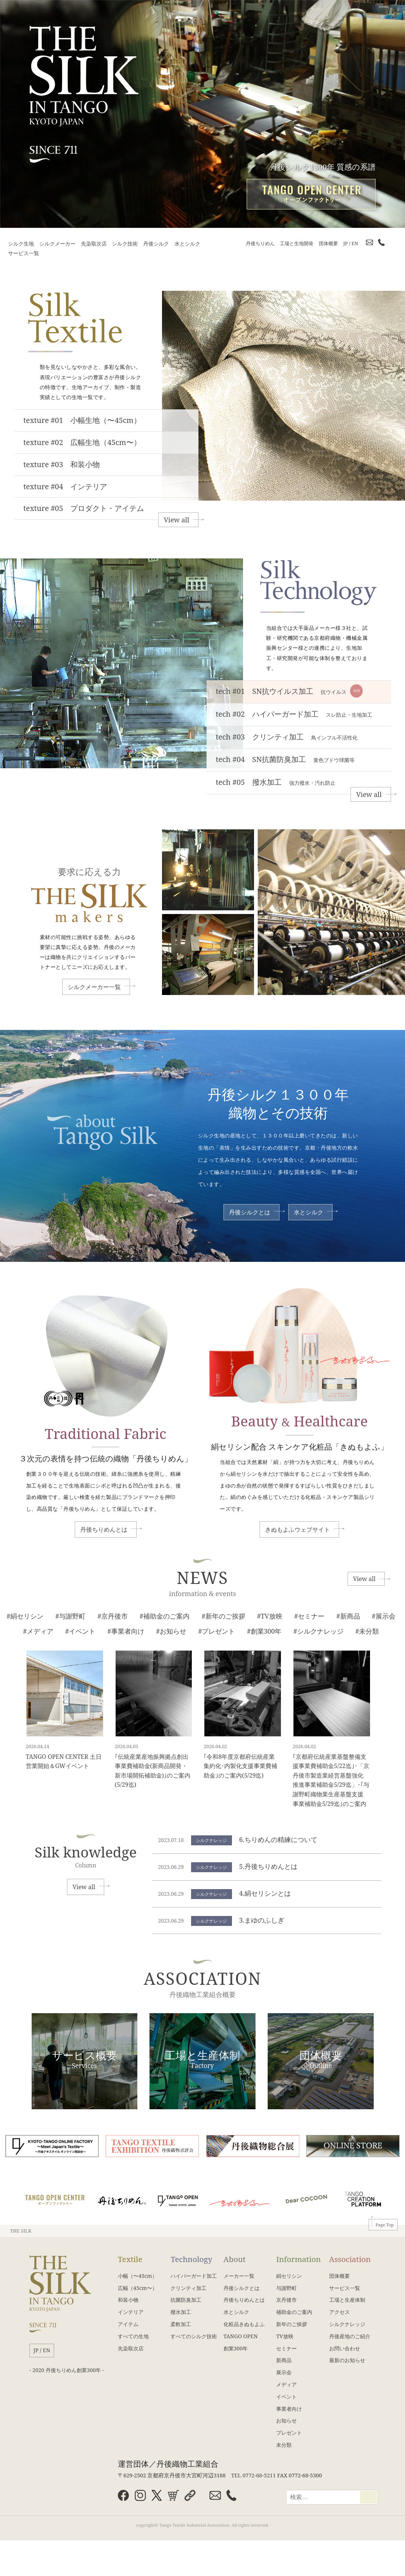 The height and width of the screenshot is (2576, 405). What do you see at coordinates (103, 1529) in the screenshot?
I see `丹後ちりめんとは` at bounding box center [103, 1529].